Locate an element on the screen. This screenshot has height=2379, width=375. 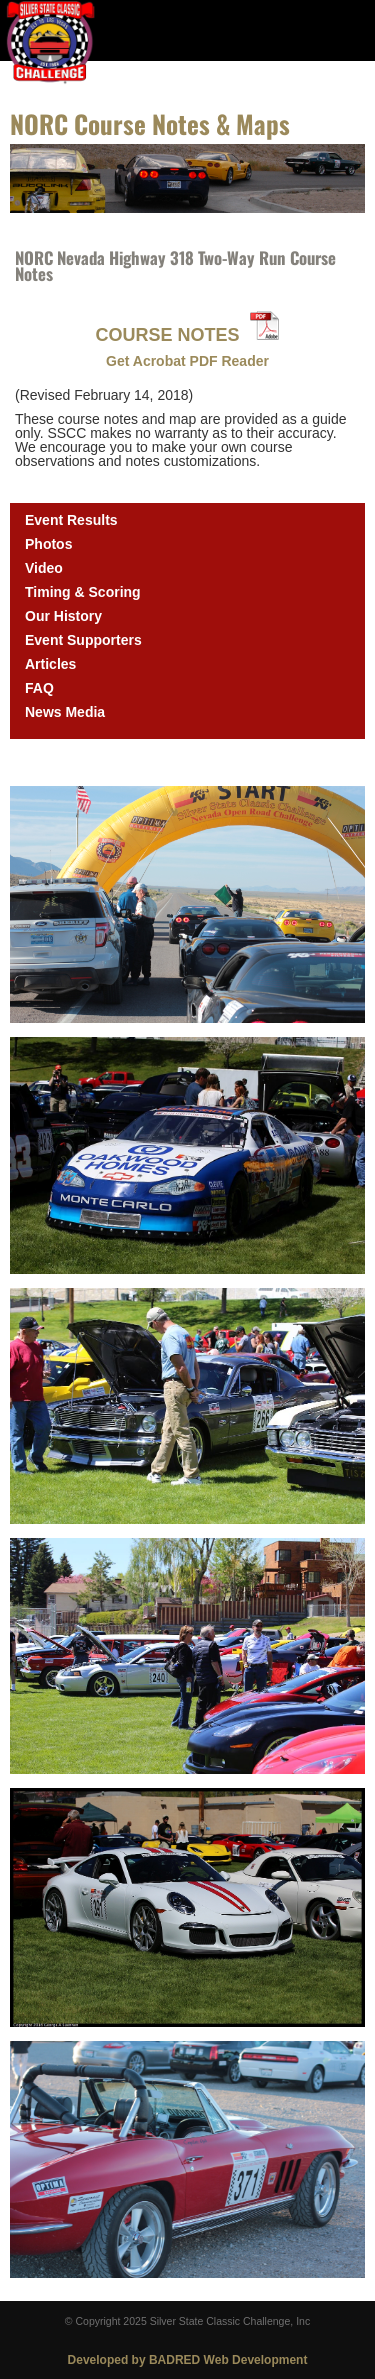
Photos is located at coordinates (48, 544).